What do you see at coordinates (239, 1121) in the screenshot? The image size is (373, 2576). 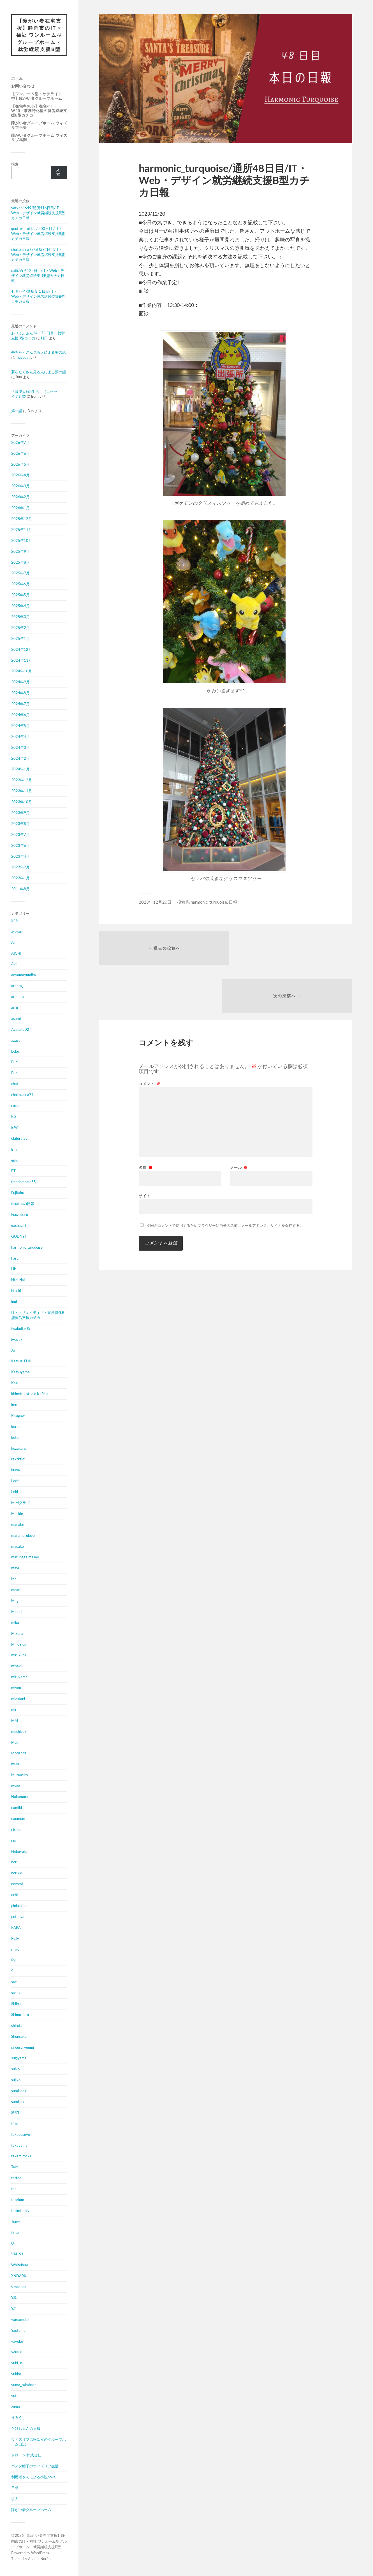 I see `メール` at bounding box center [239, 1121].